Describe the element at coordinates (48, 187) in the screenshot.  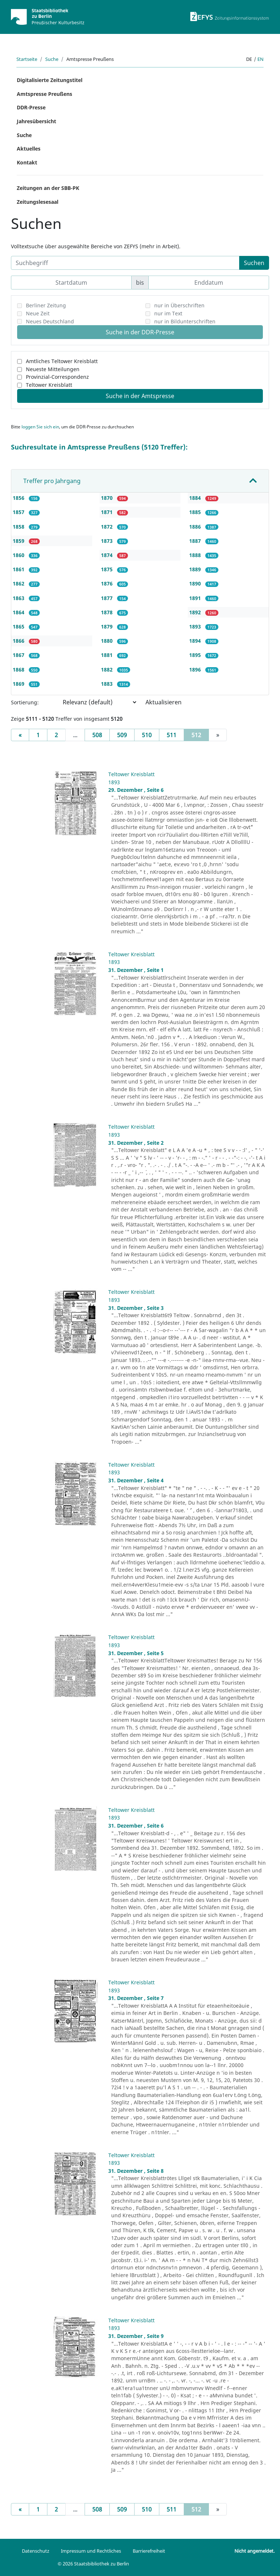
I see `Zeitungen an der SBB-PK` at that location.